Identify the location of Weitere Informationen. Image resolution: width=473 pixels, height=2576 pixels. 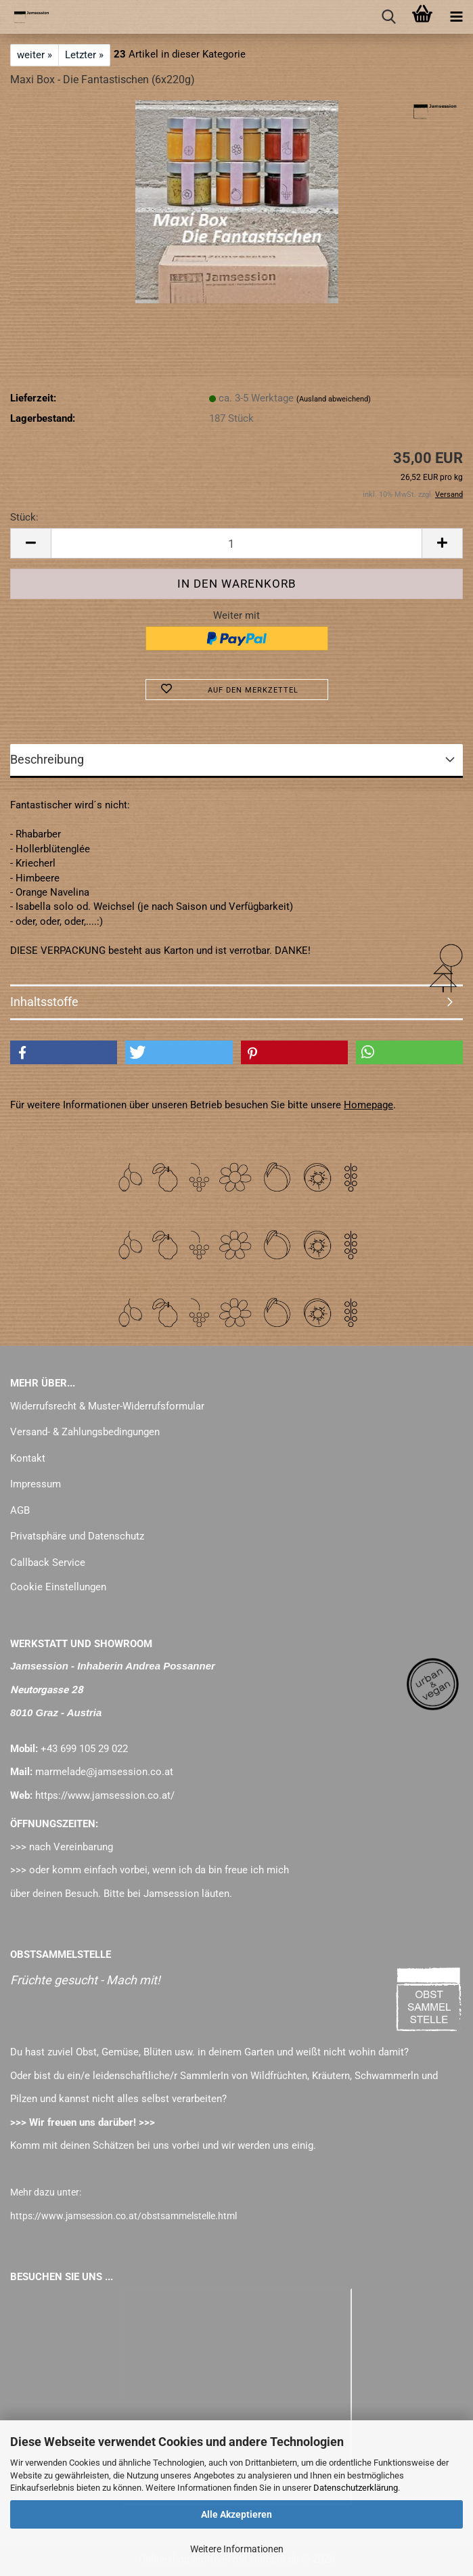
(237, 2549).